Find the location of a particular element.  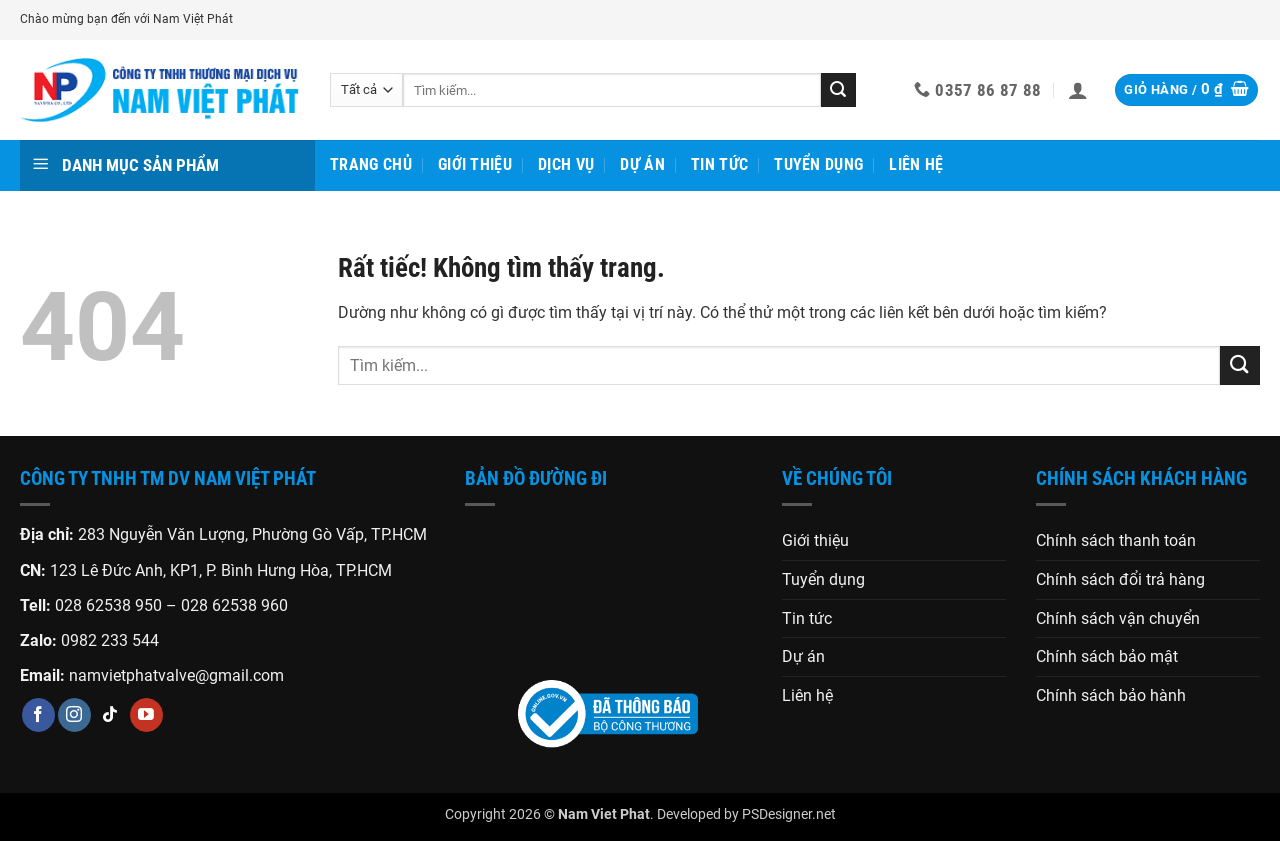

Dịch vụ is located at coordinates (566, 164).